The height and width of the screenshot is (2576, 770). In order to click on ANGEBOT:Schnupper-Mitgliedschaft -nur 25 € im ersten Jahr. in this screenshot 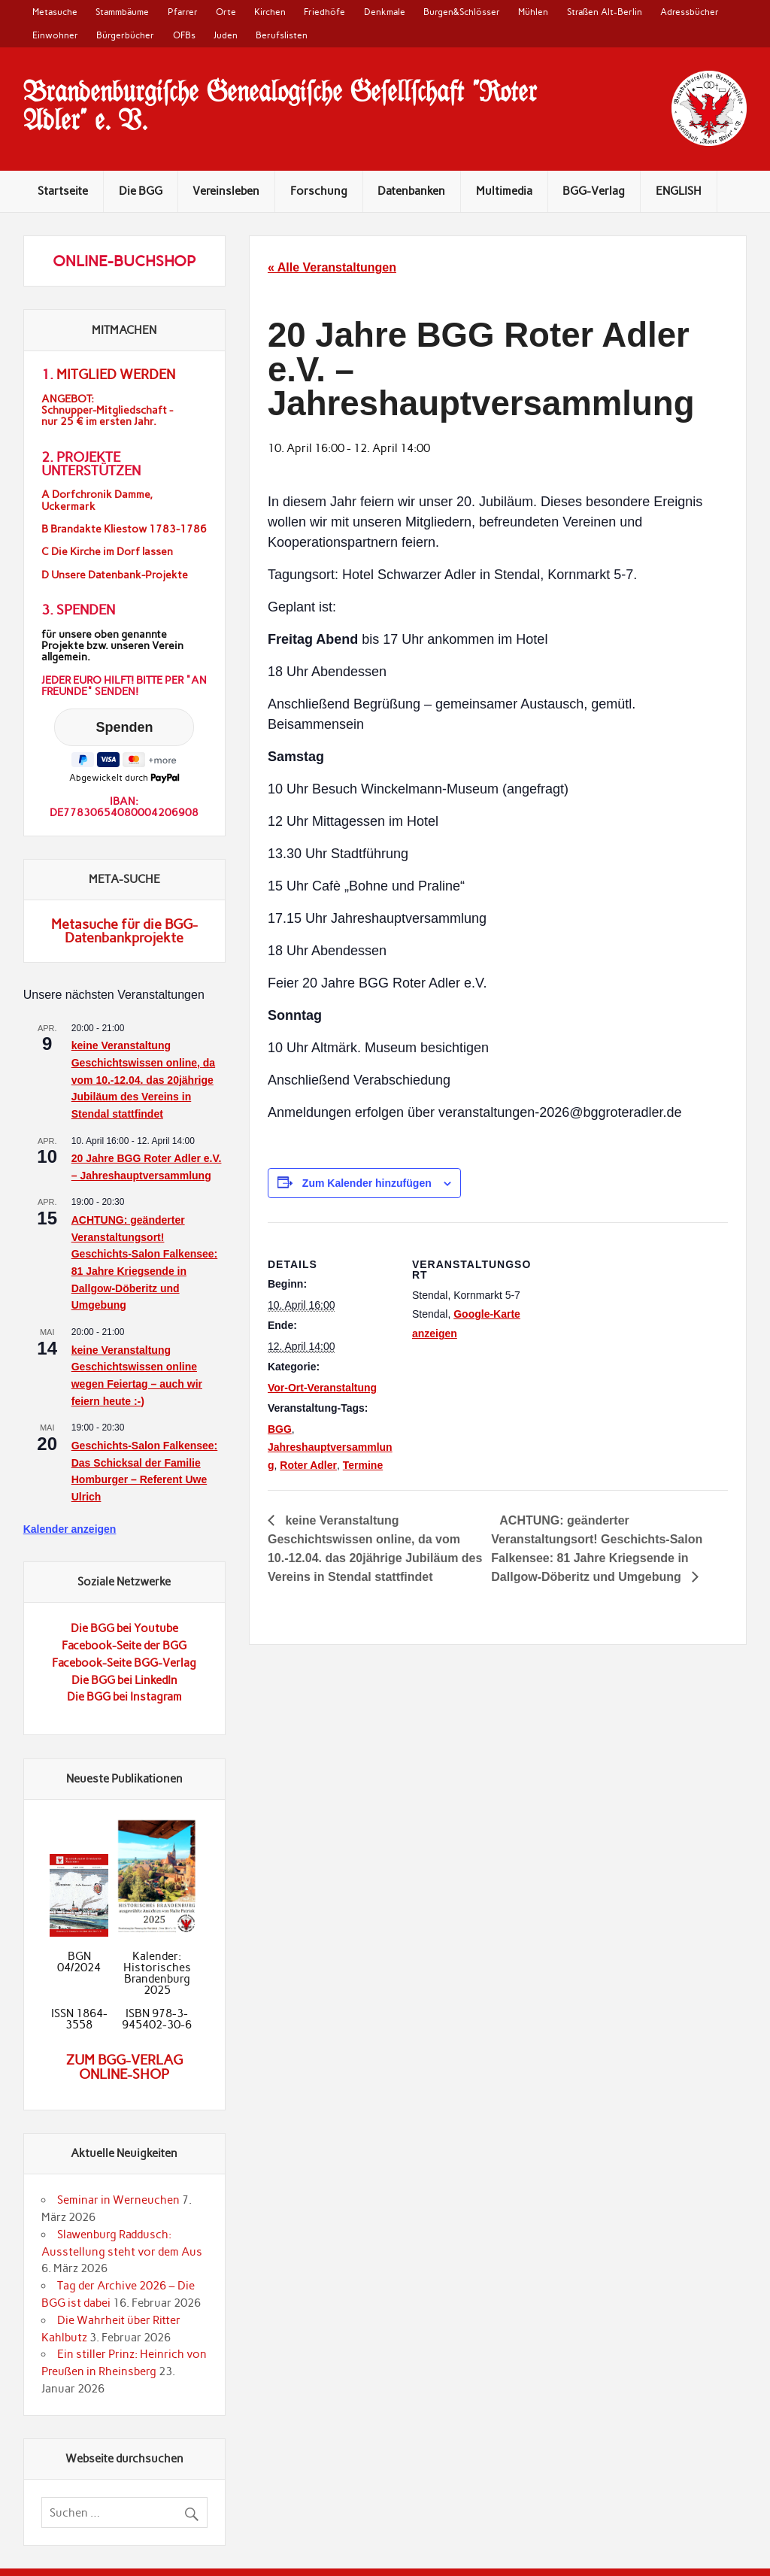, I will do `click(107, 410)`.